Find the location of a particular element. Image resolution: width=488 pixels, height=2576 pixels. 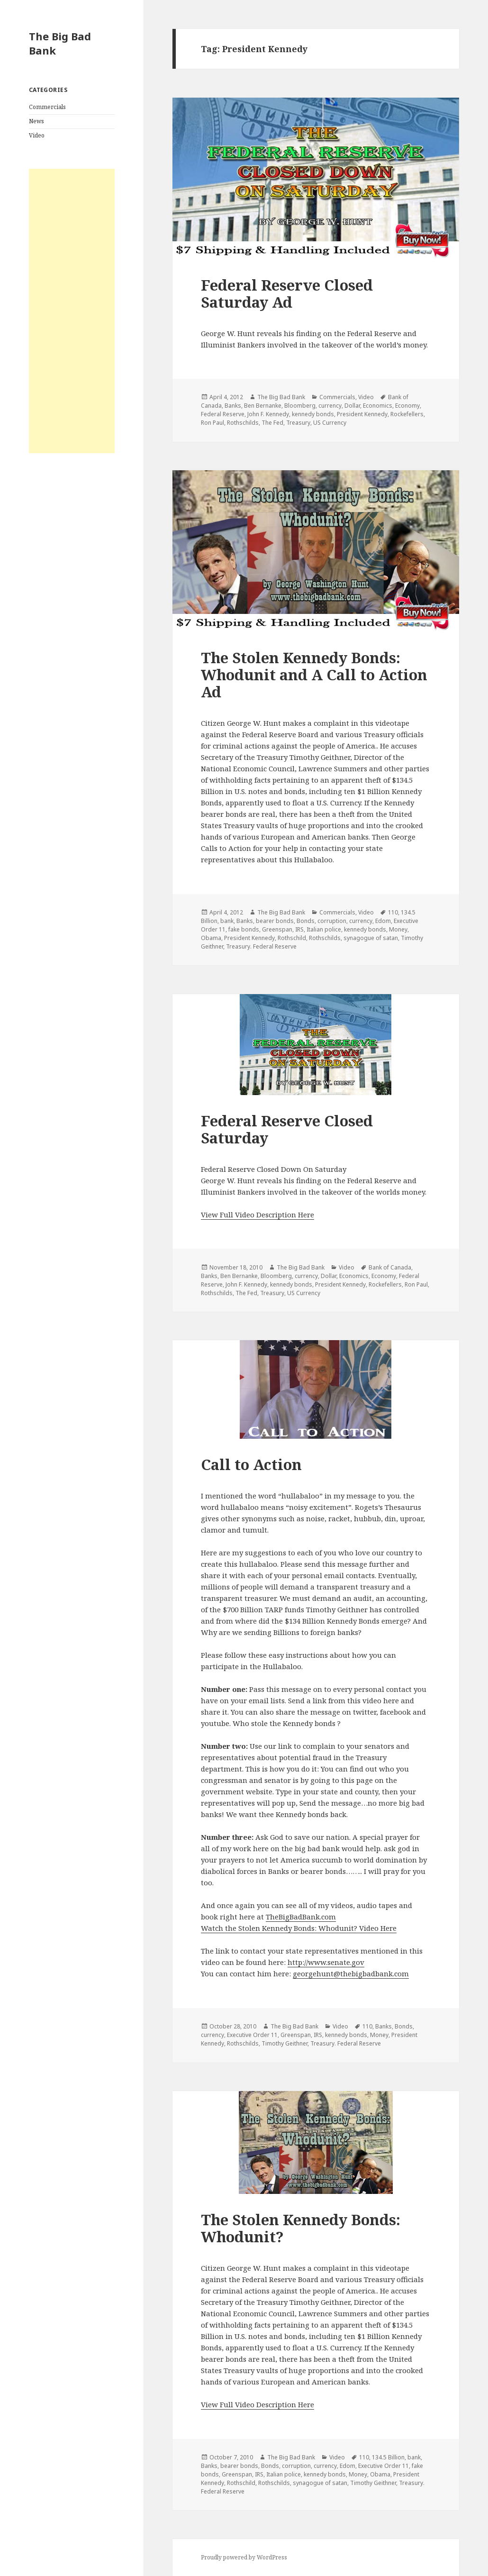

View Full Video Description Here is located at coordinates (257, 1214).